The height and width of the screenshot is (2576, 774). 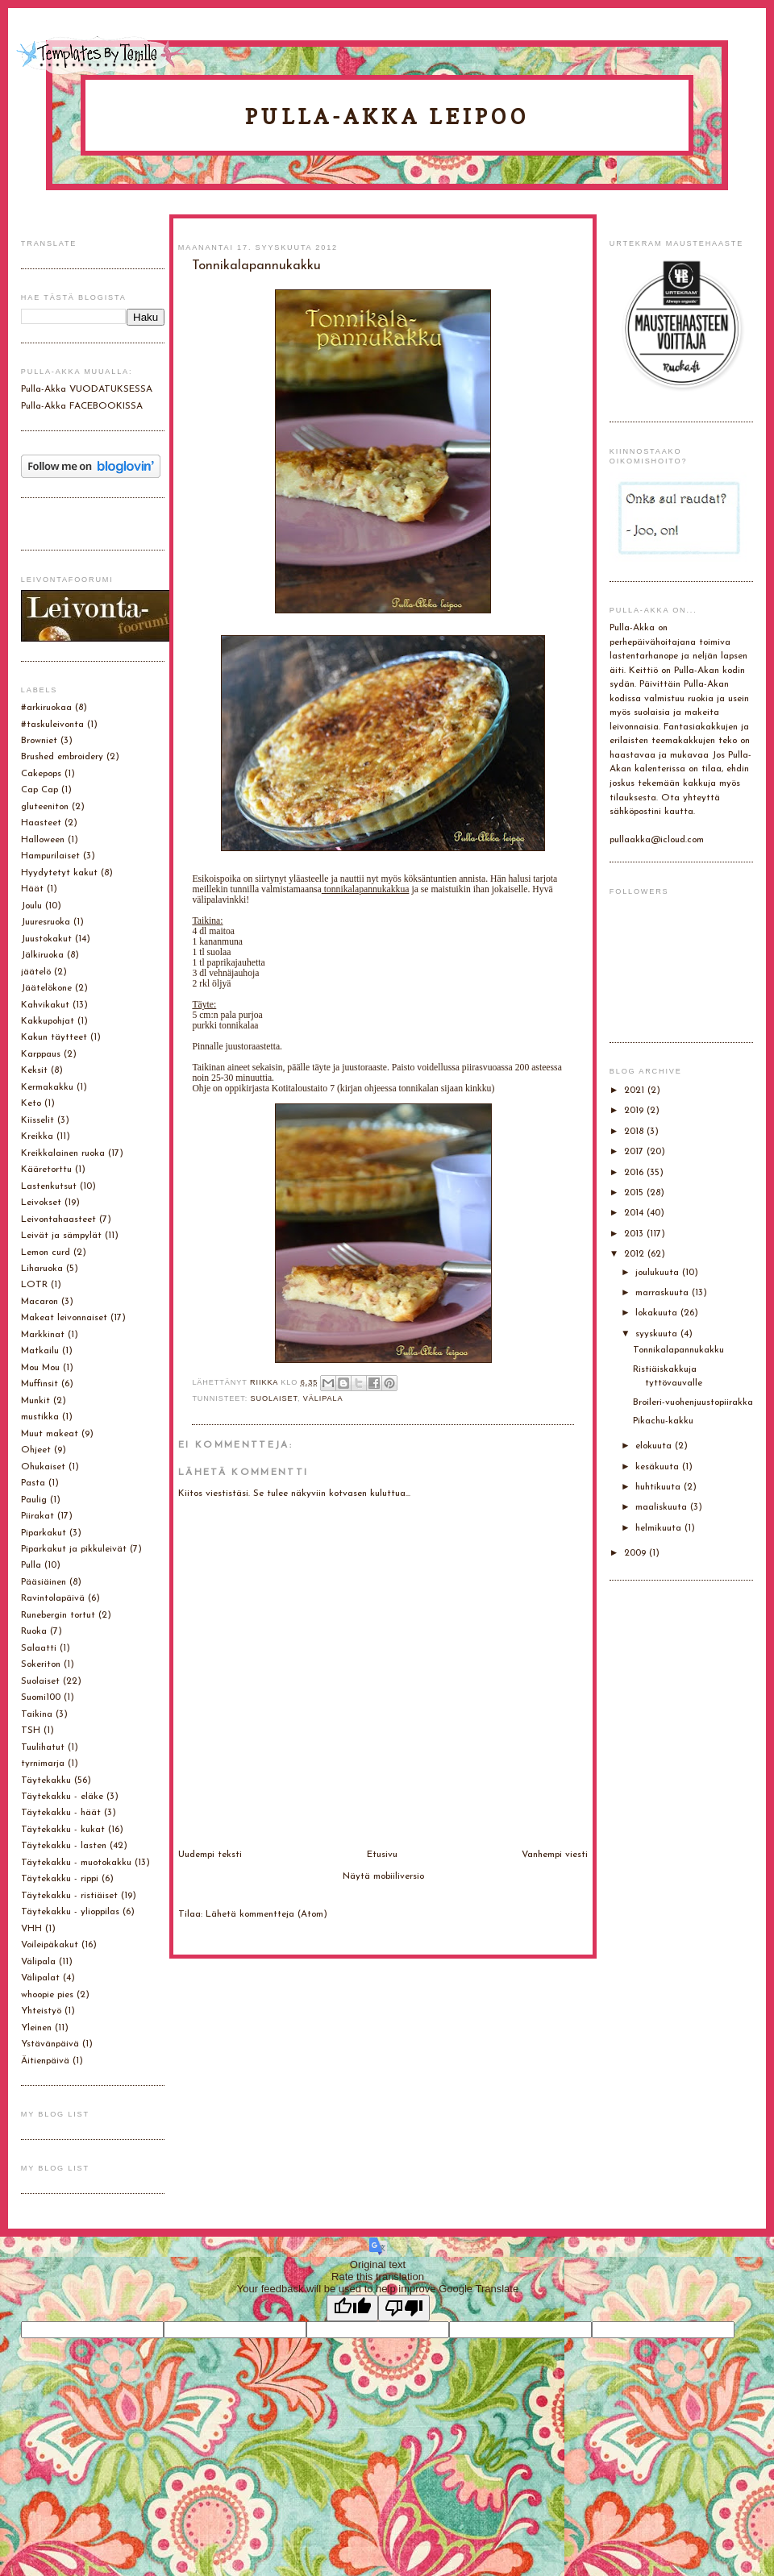 What do you see at coordinates (382, 1854) in the screenshot?
I see `Etusivu` at bounding box center [382, 1854].